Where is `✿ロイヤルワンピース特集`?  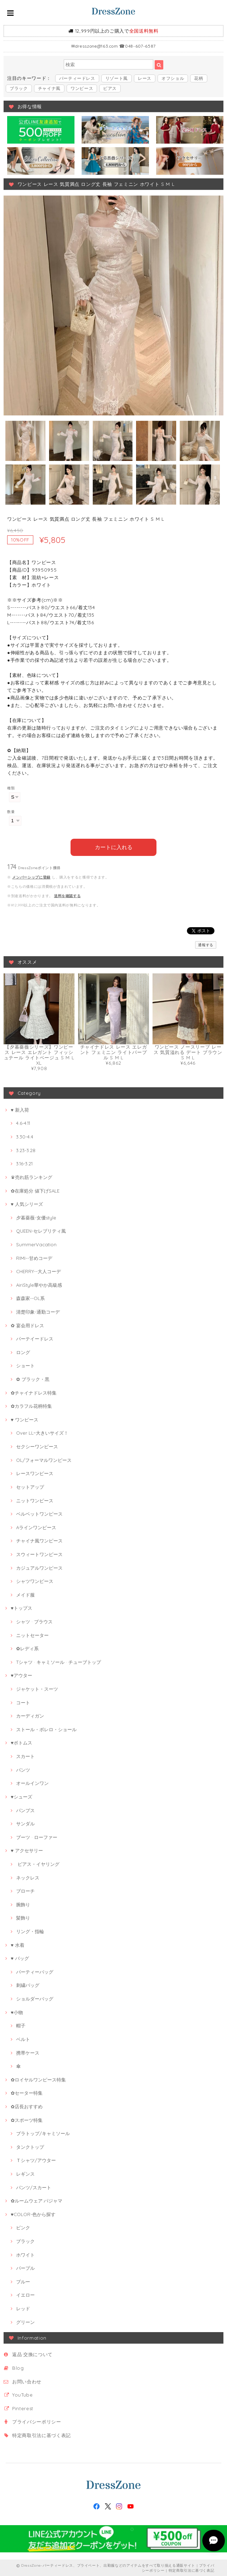
✿ロイヤルワンピース特集 is located at coordinates (38, 2079).